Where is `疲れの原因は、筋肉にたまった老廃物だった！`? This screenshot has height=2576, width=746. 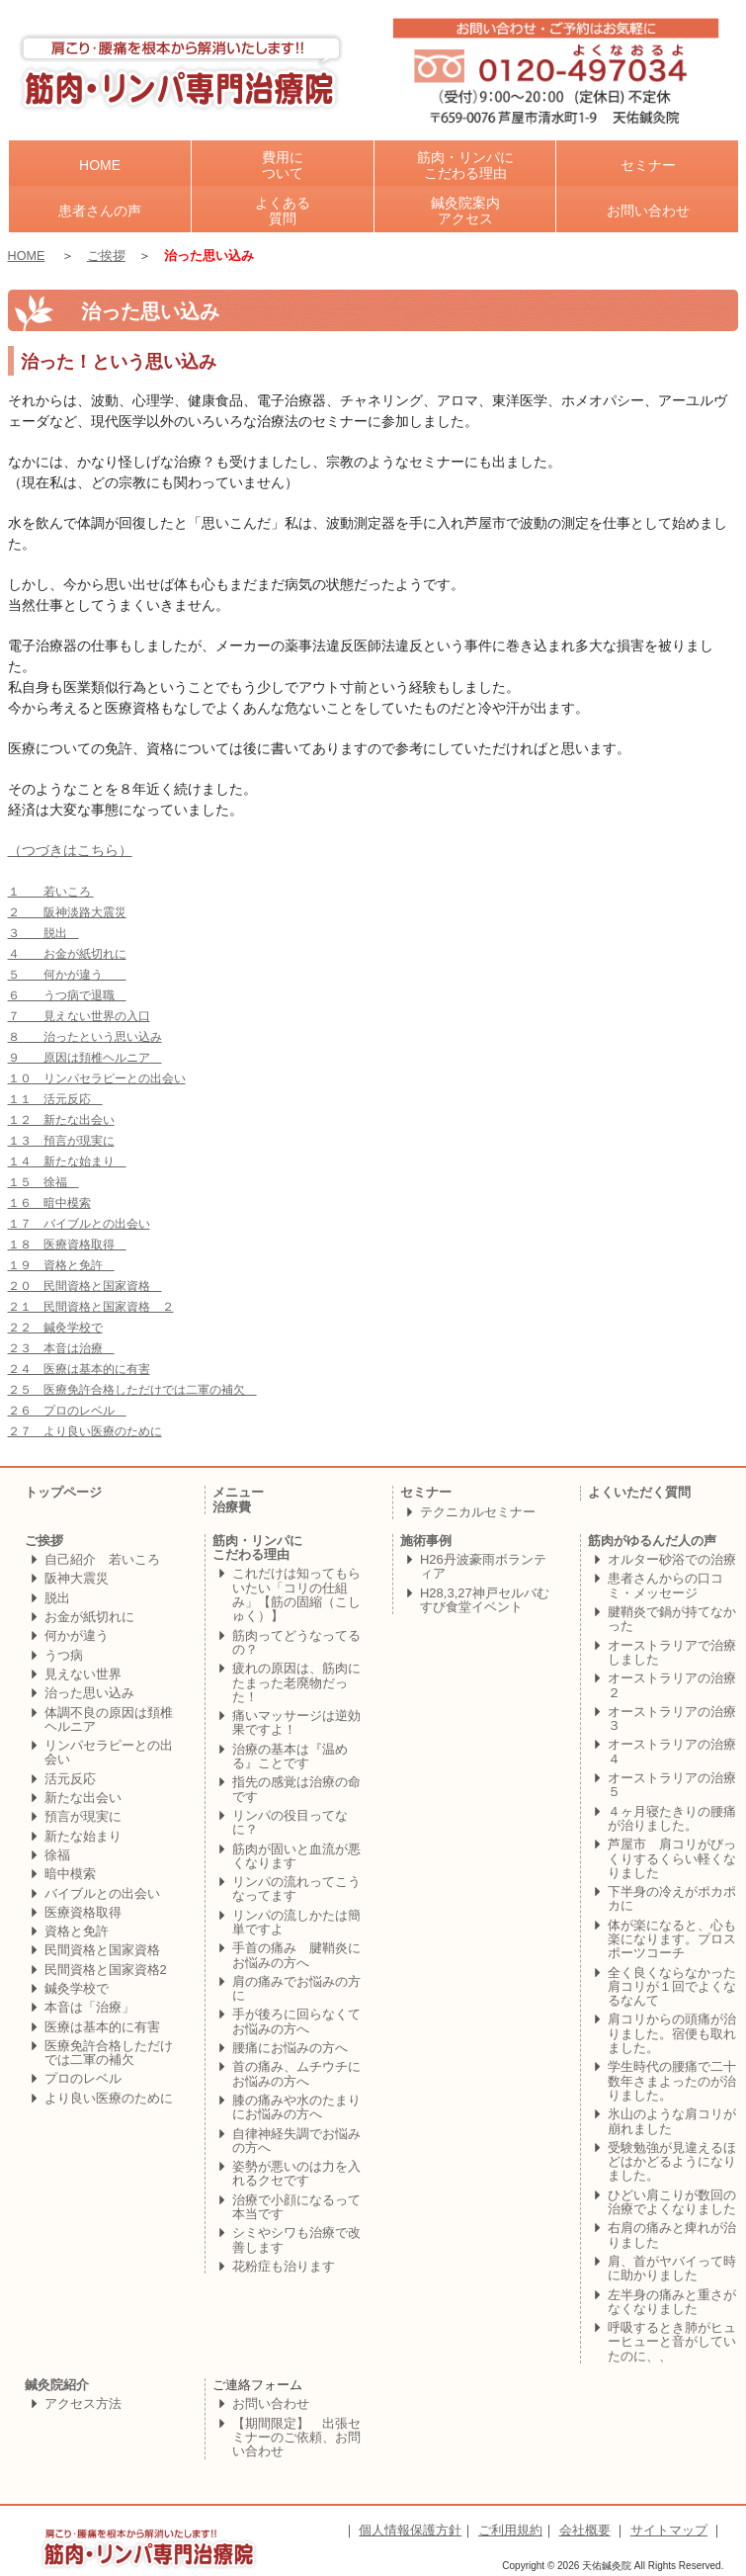 疲れの原因は、筋肉にたまった老廃物だった！ is located at coordinates (296, 1682).